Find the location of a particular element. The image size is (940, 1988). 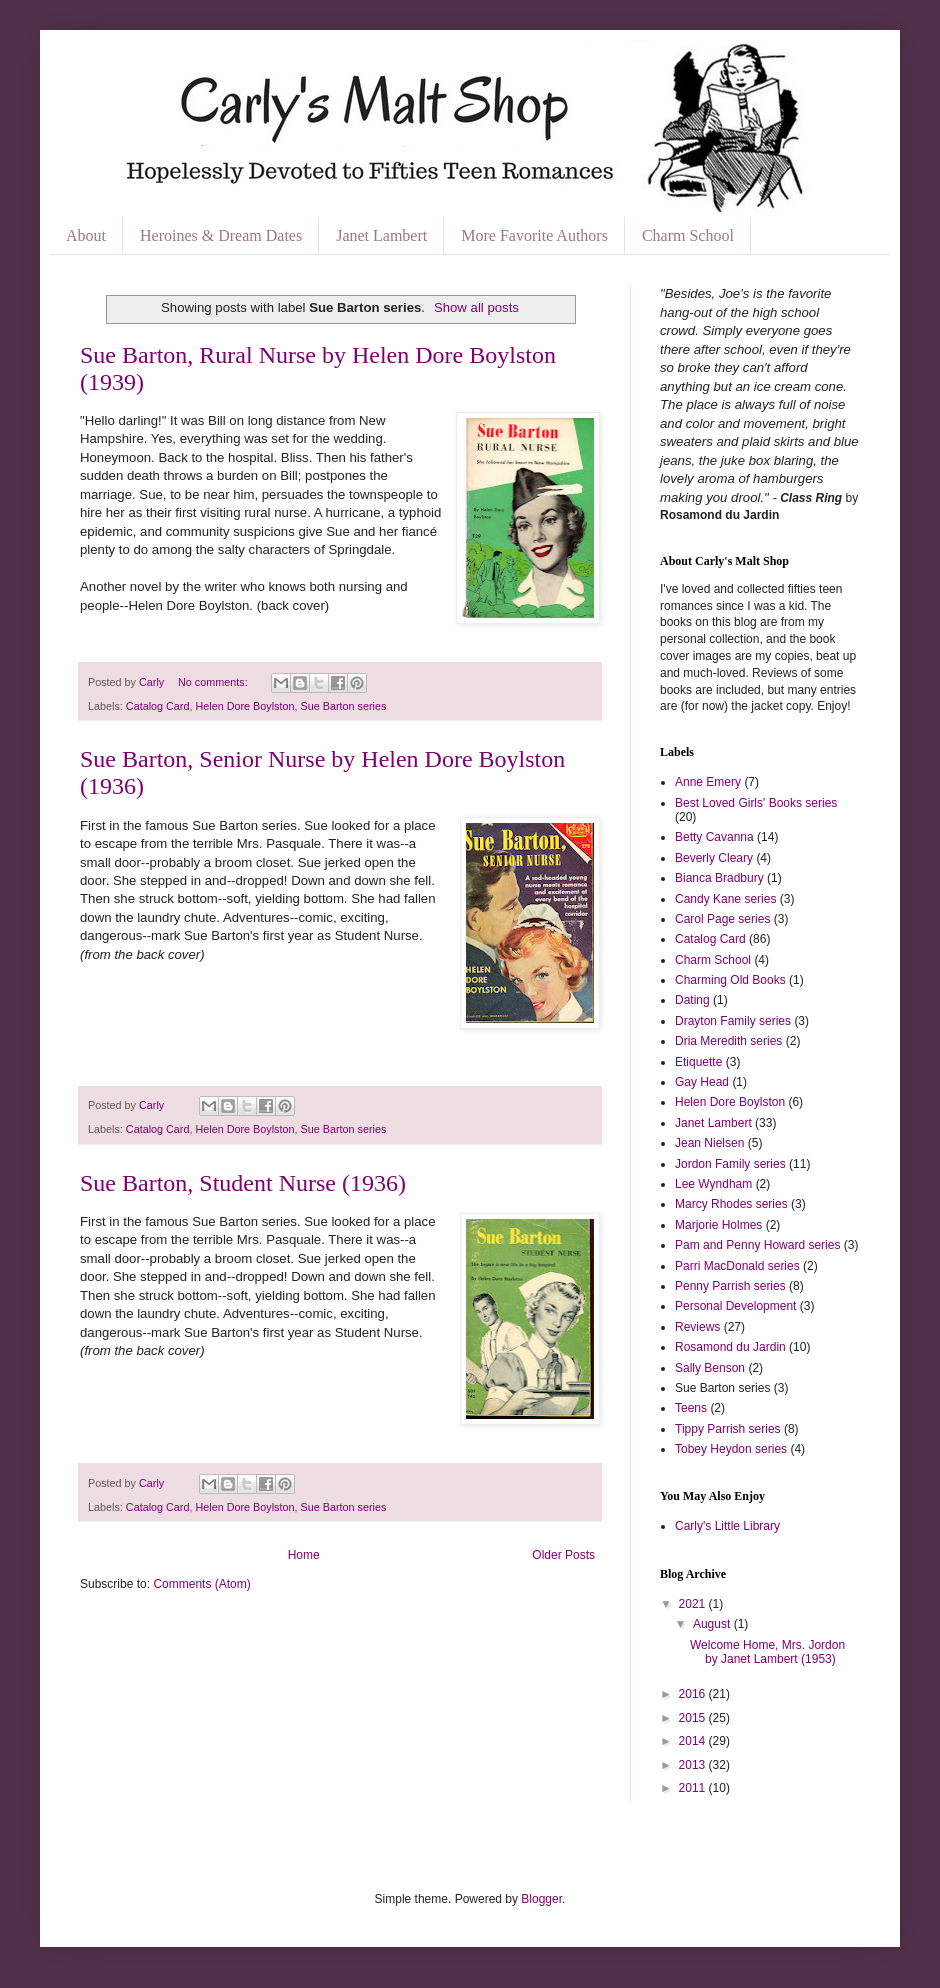

Penny Parrish series is located at coordinates (730, 1286).